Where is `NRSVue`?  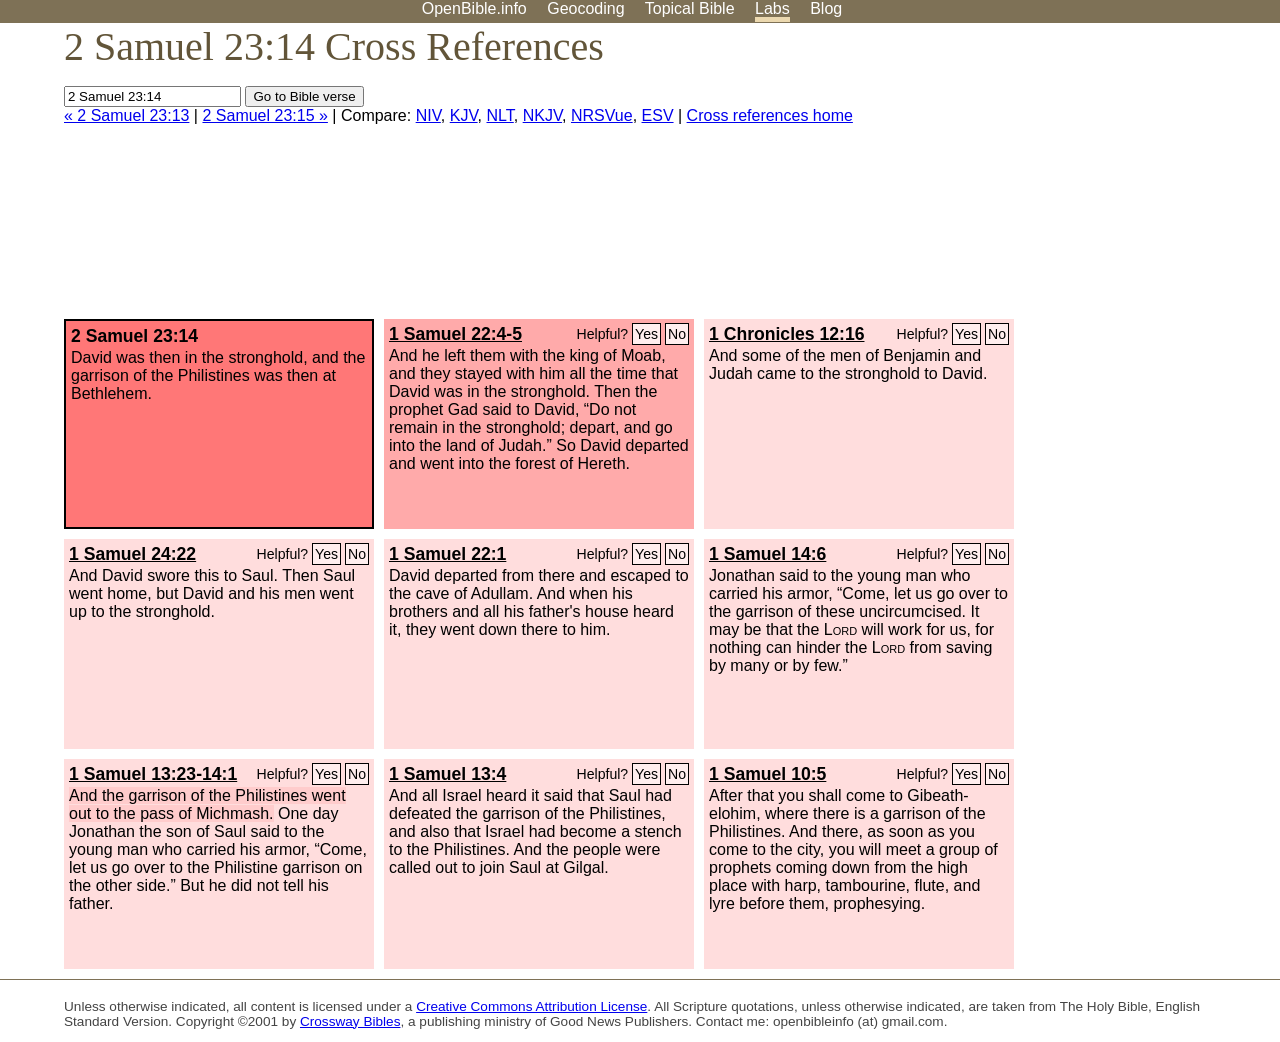 NRSVue is located at coordinates (602, 115).